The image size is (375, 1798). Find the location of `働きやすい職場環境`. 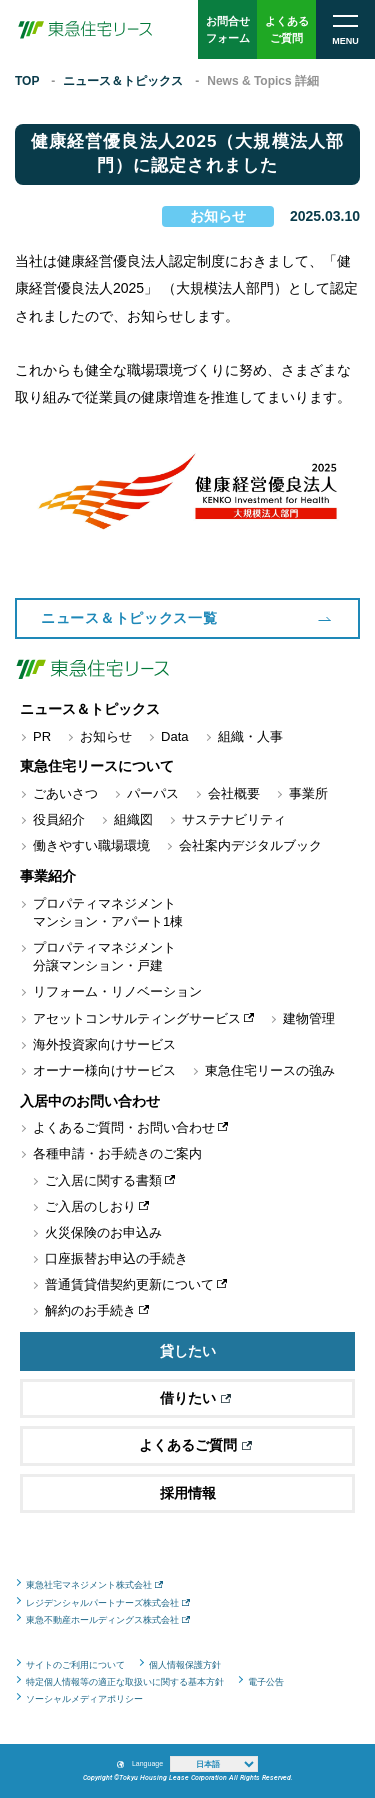

働きやすい職場環境 is located at coordinates (91, 845).